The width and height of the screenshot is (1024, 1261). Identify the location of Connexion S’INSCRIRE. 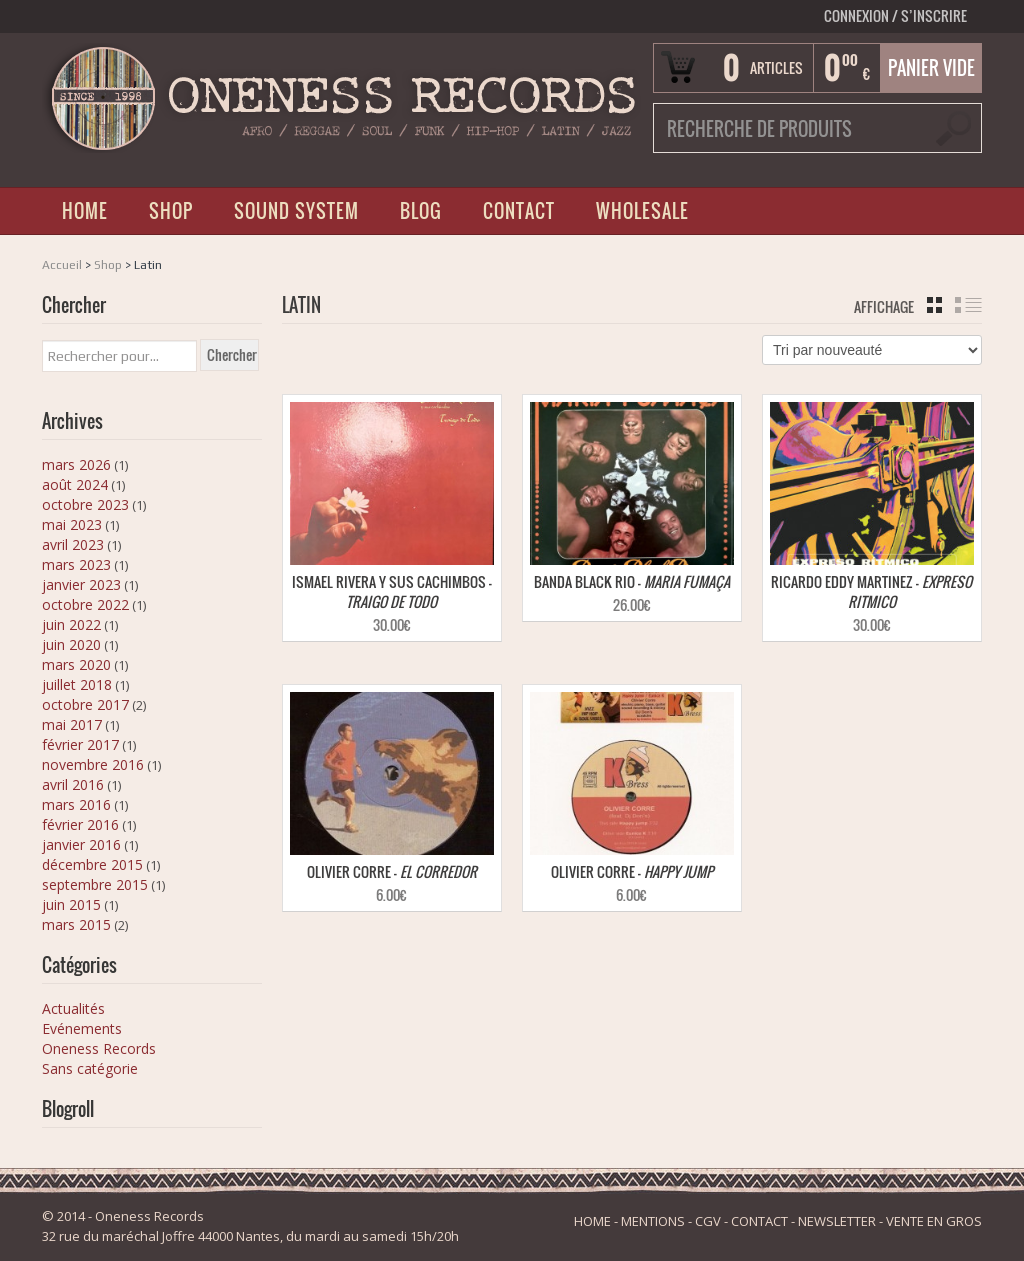
(895, 15).